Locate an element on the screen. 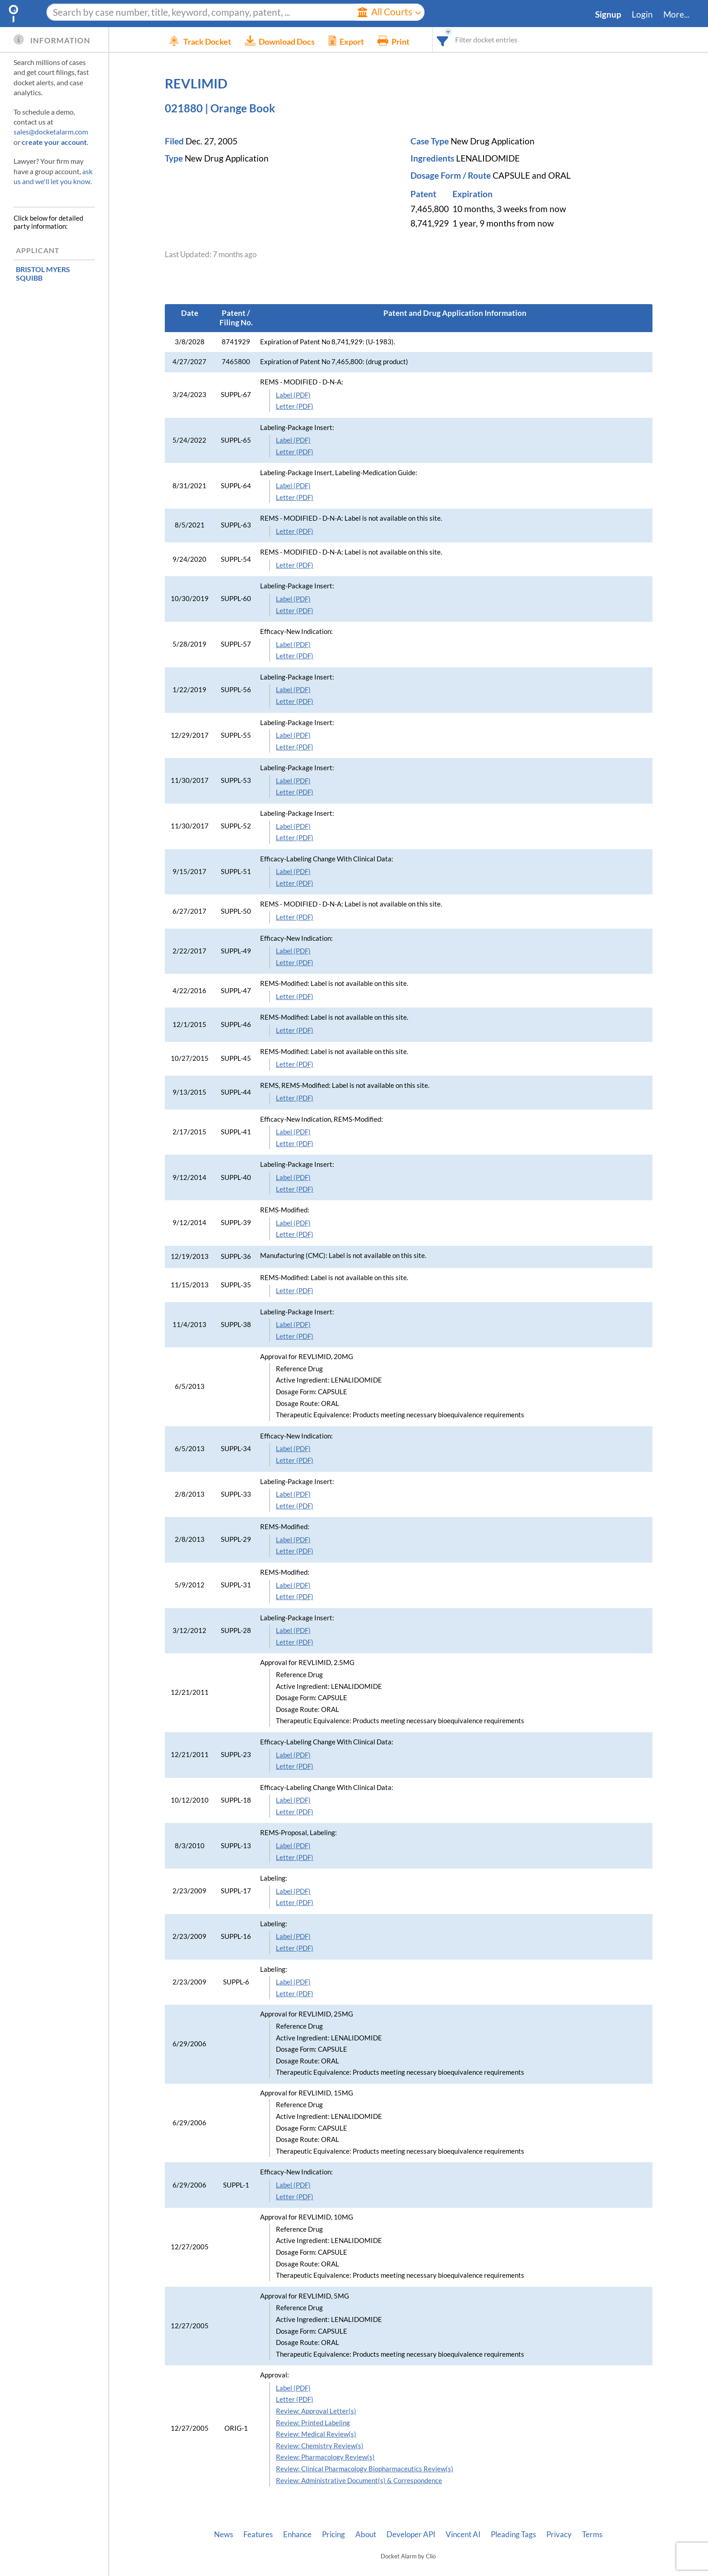 This screenshot has width=708, height=2576. Login is located at coordinates (642, 14).